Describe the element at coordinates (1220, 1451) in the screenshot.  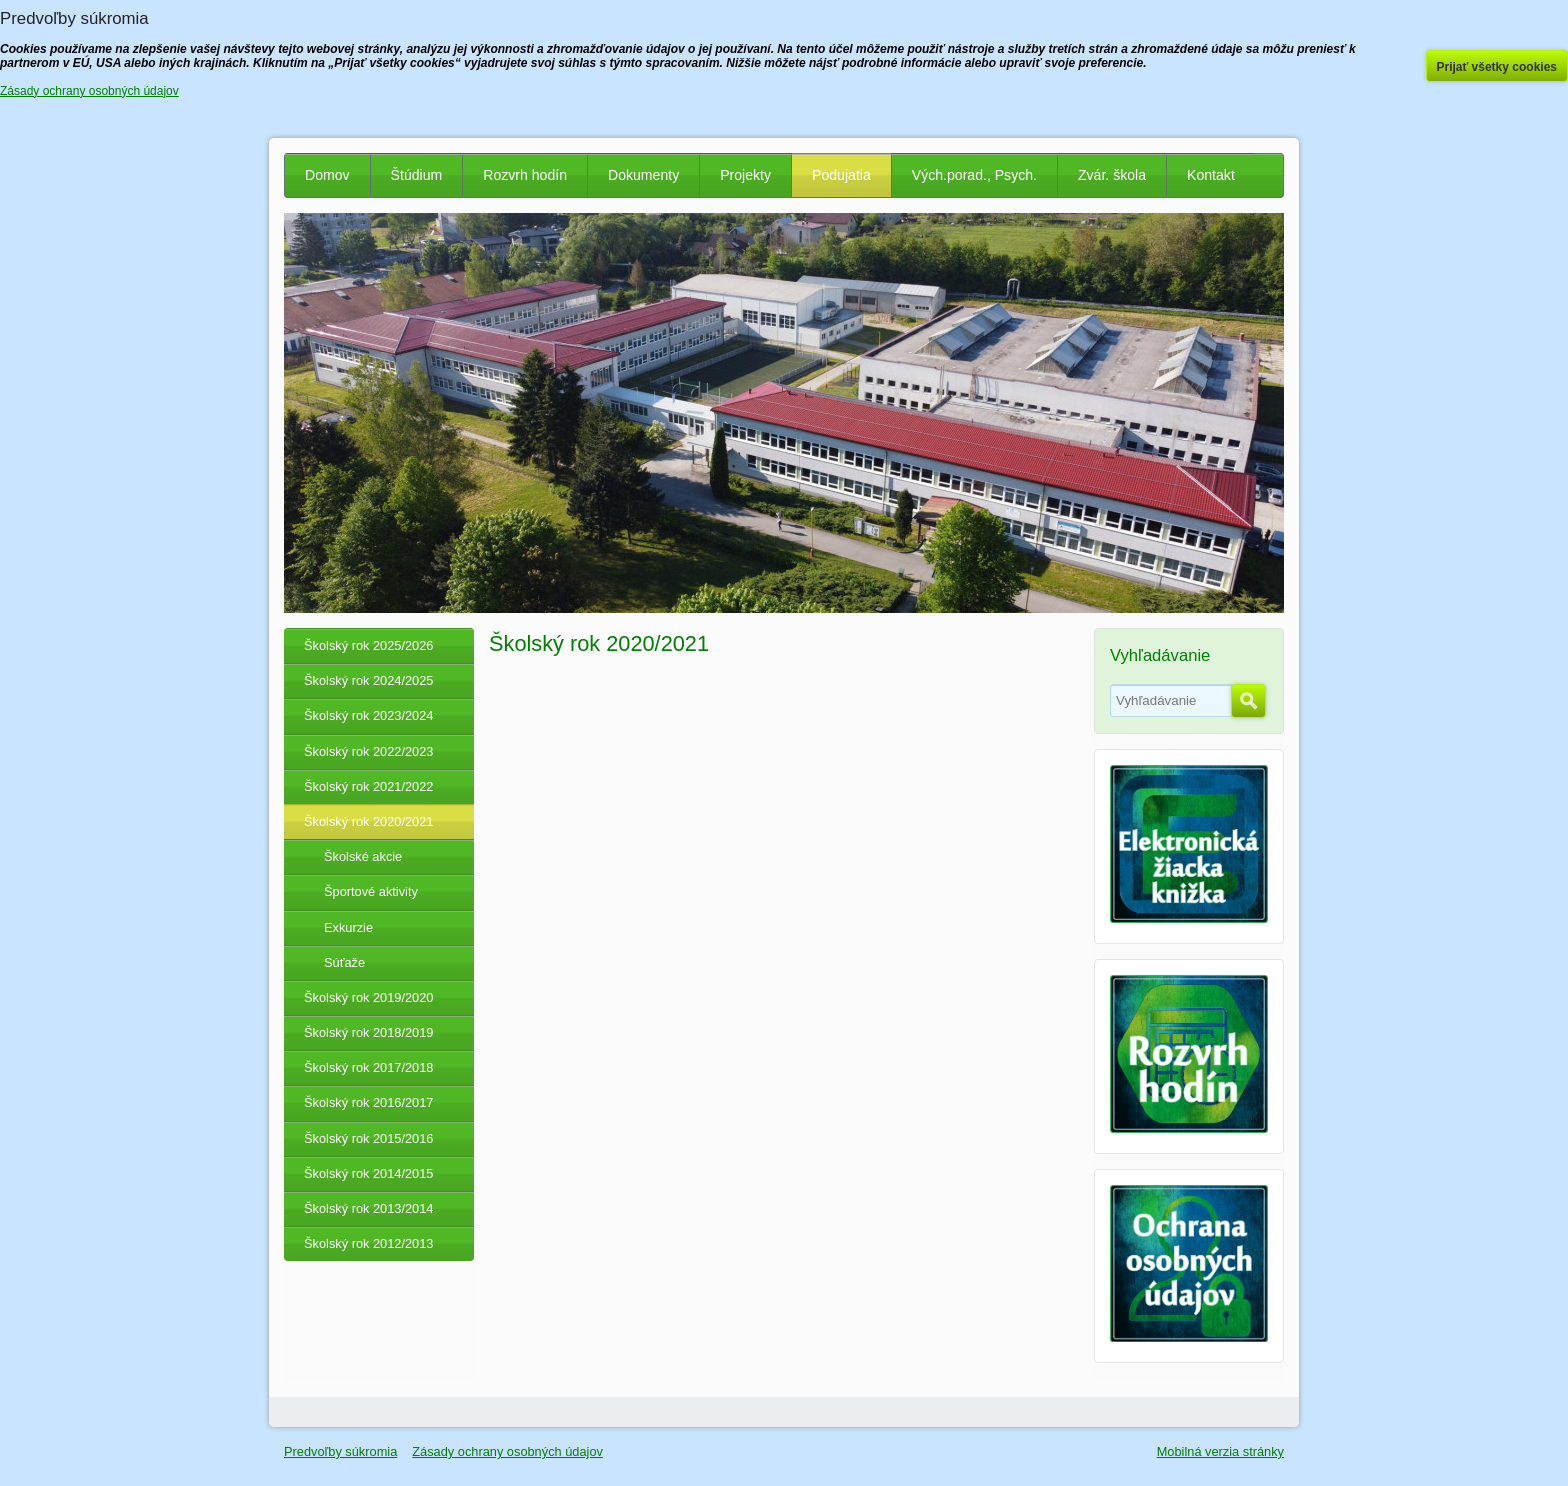
I see `Mobilná verzia stránky` at that location.